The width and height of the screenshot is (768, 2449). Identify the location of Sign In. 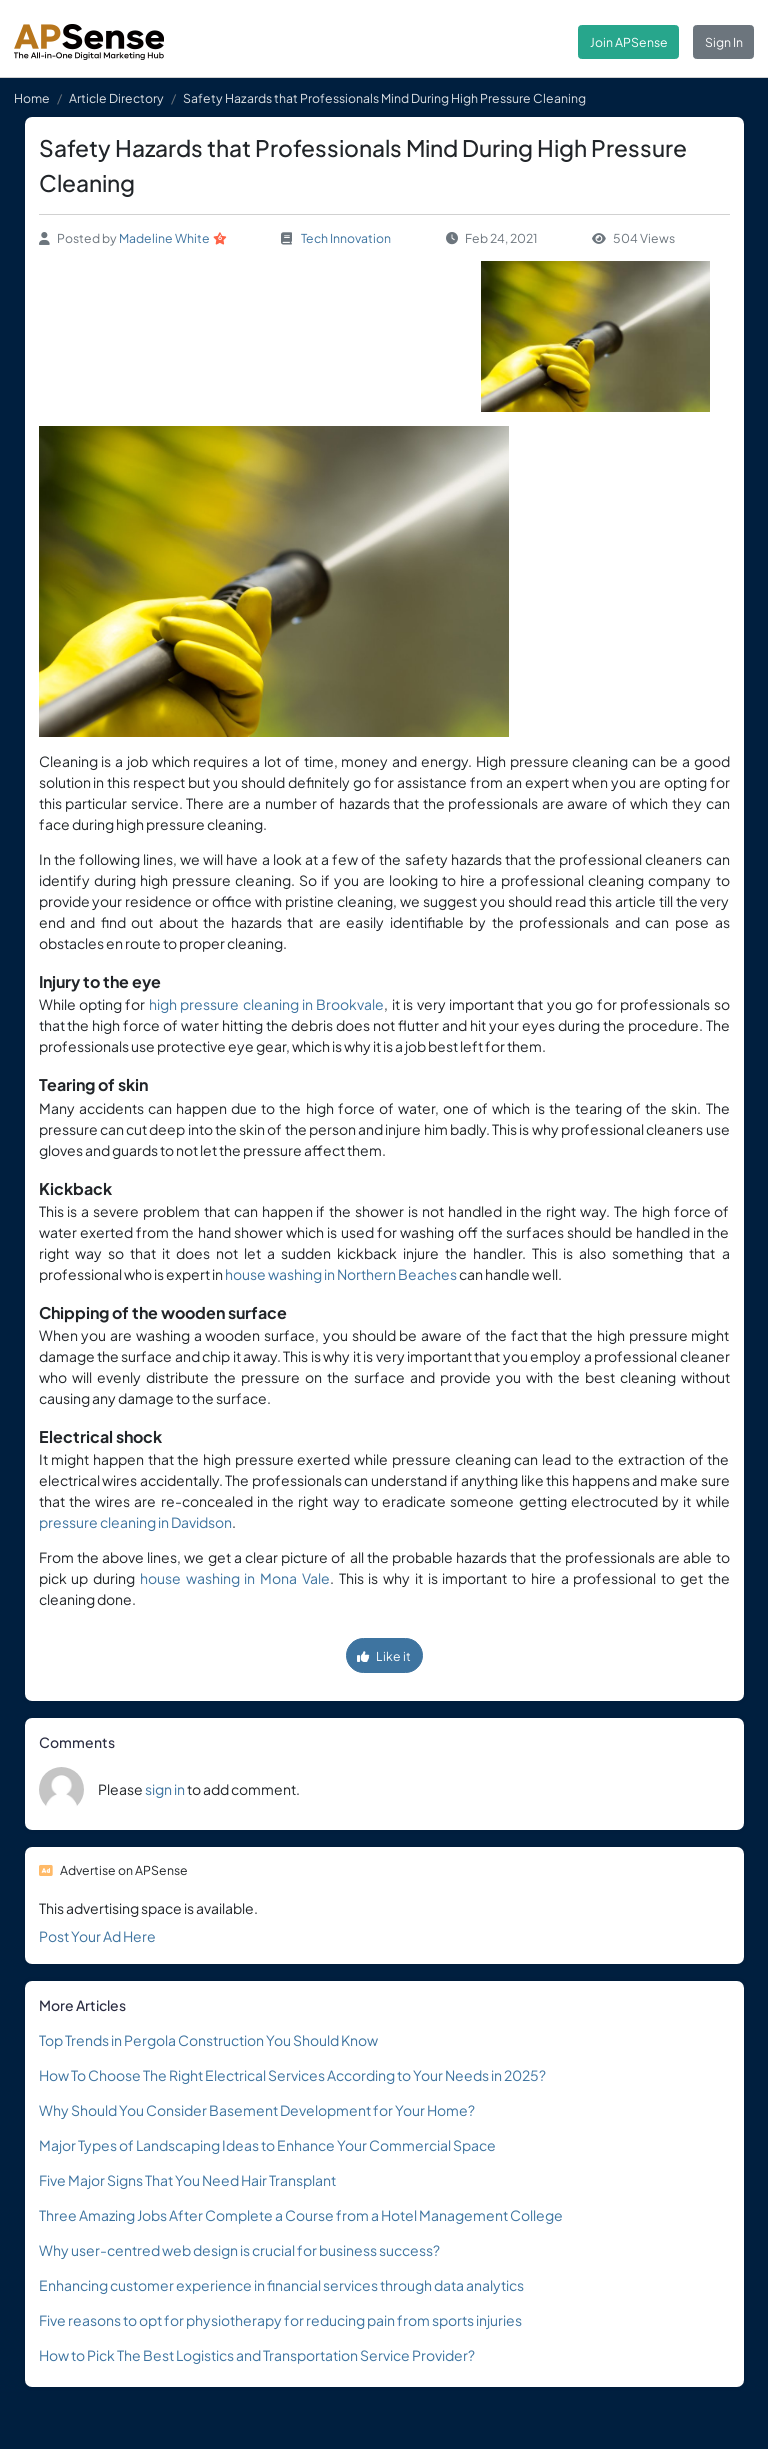
(724, 42).